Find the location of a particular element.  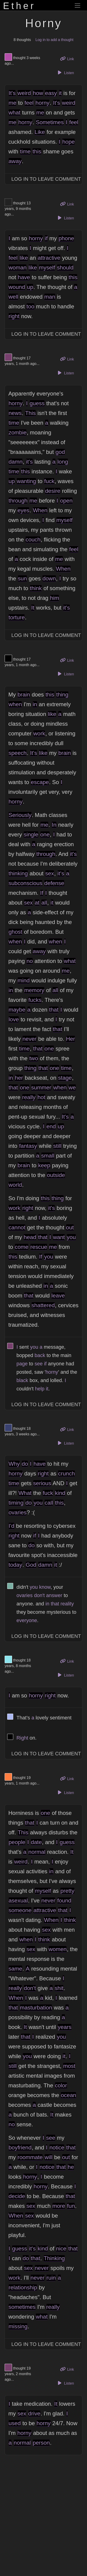

that is located at coordinates (53, 1009).